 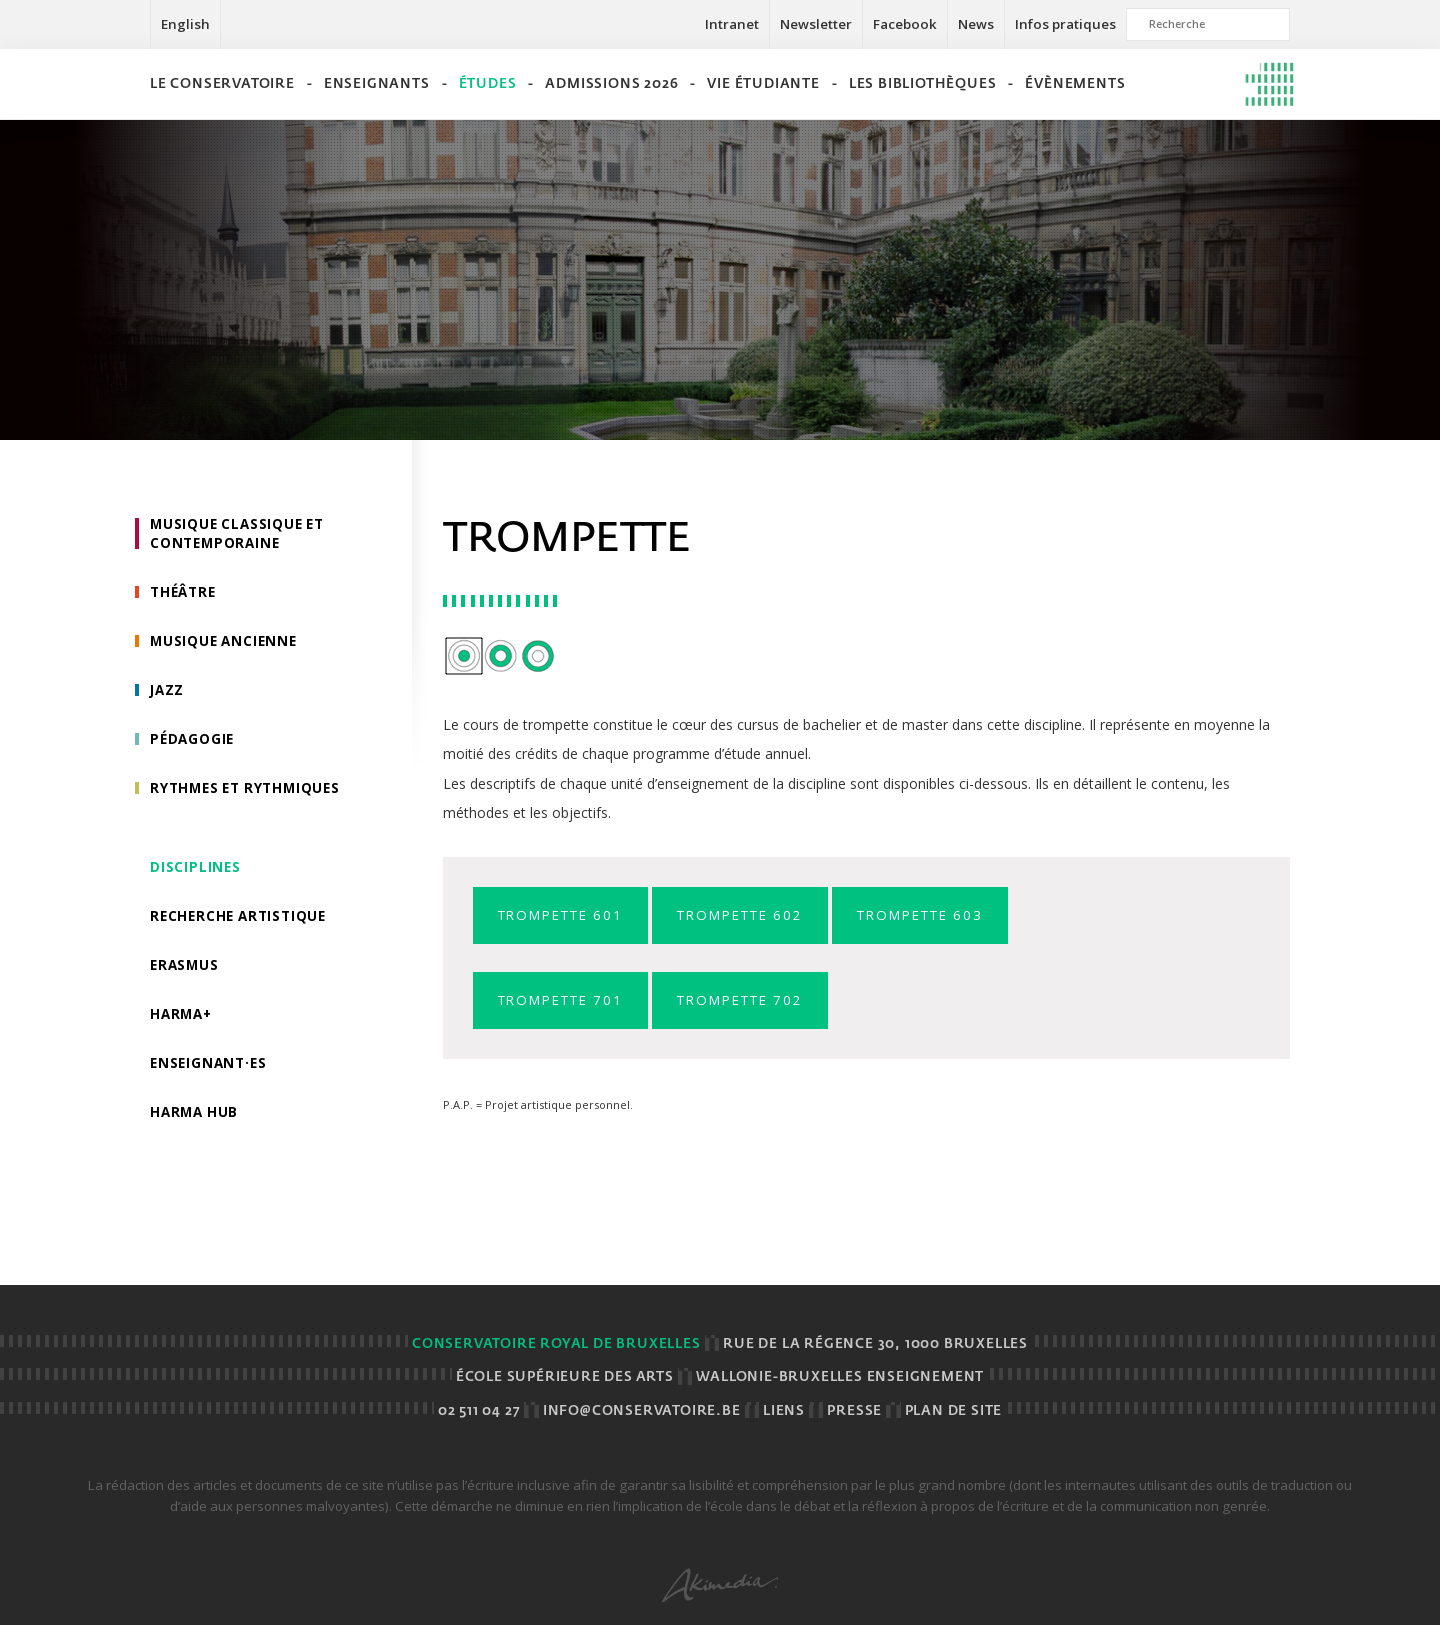 I want to click on Trompette 702, so click(x=762, y=1001).